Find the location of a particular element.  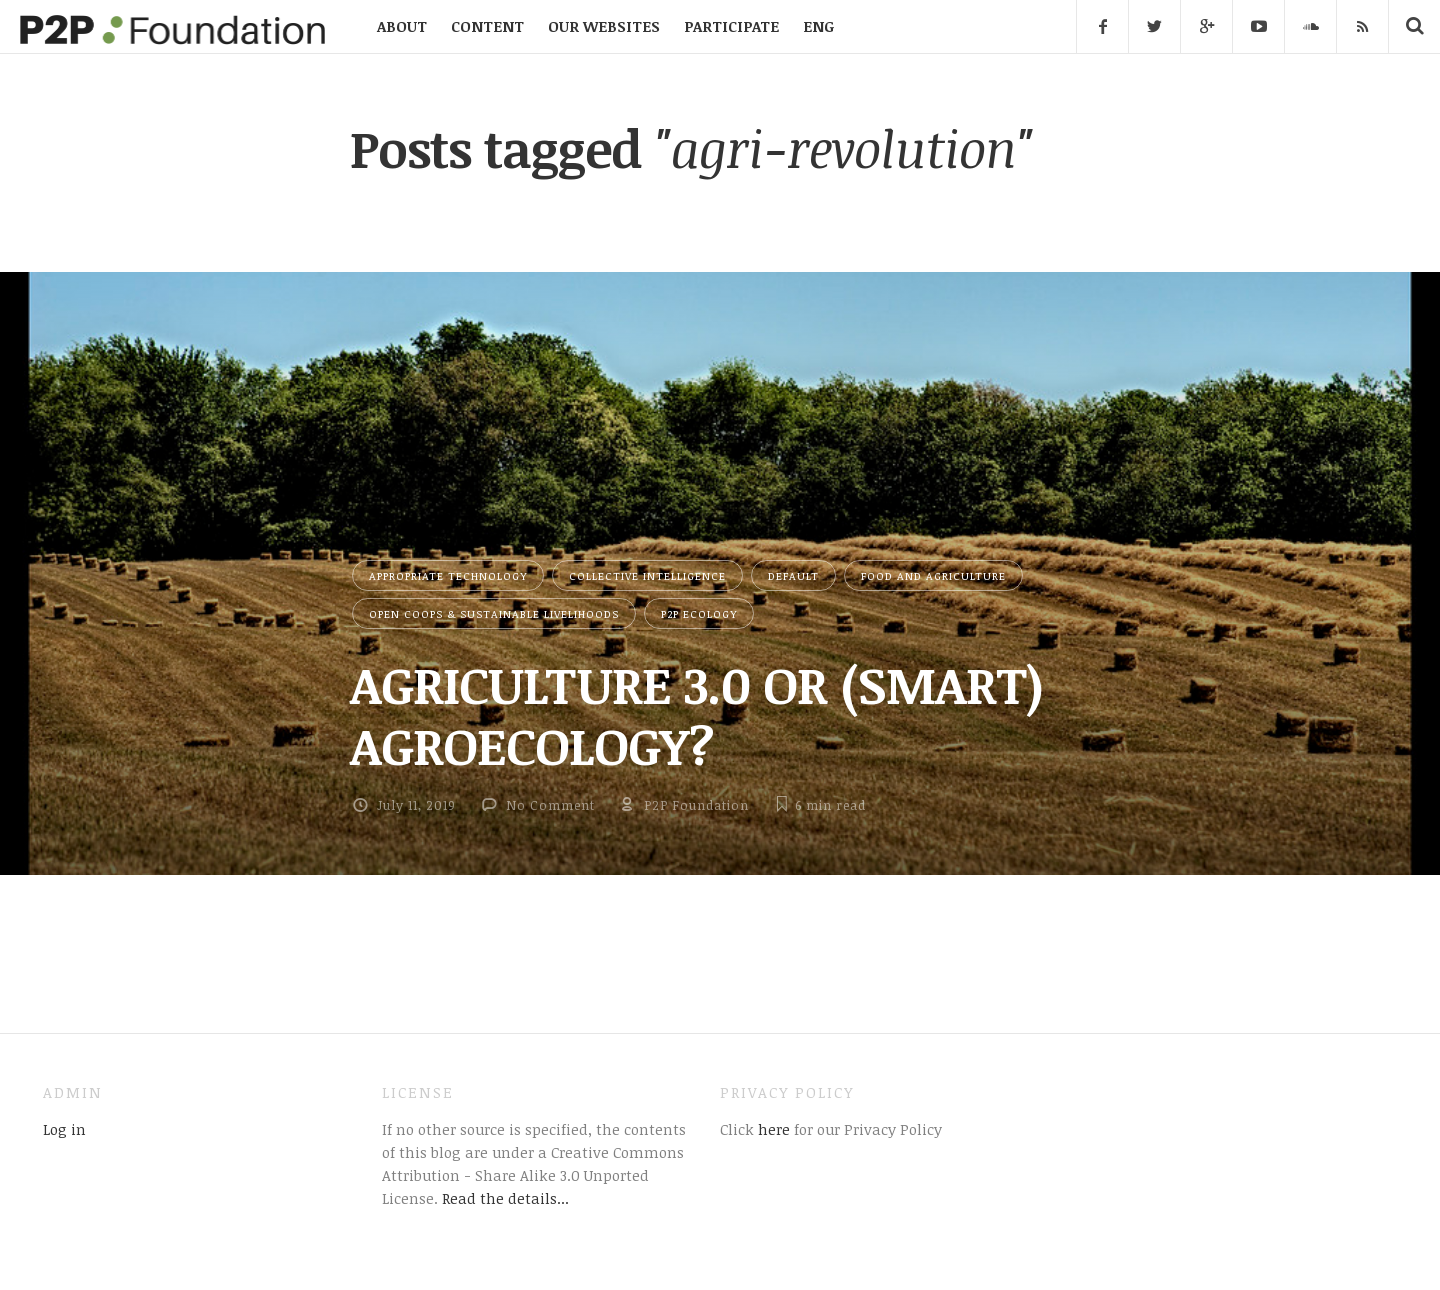

CONTENT is located at coordinates (487, 26).